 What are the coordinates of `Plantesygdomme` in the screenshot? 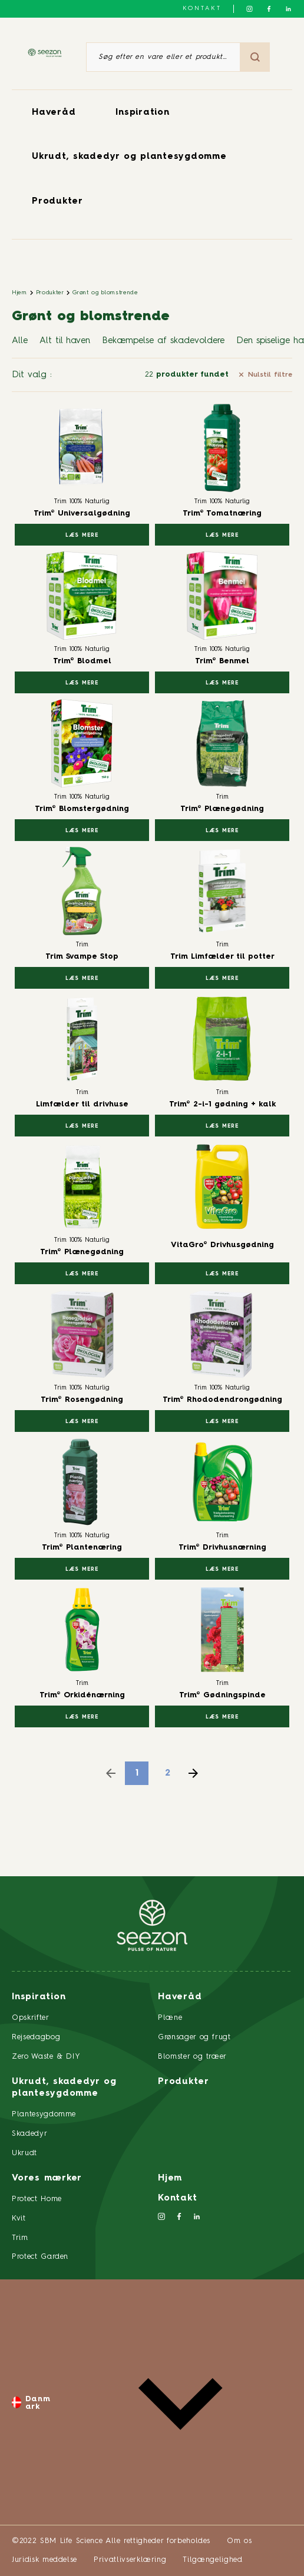 It's located at (44, 2114).